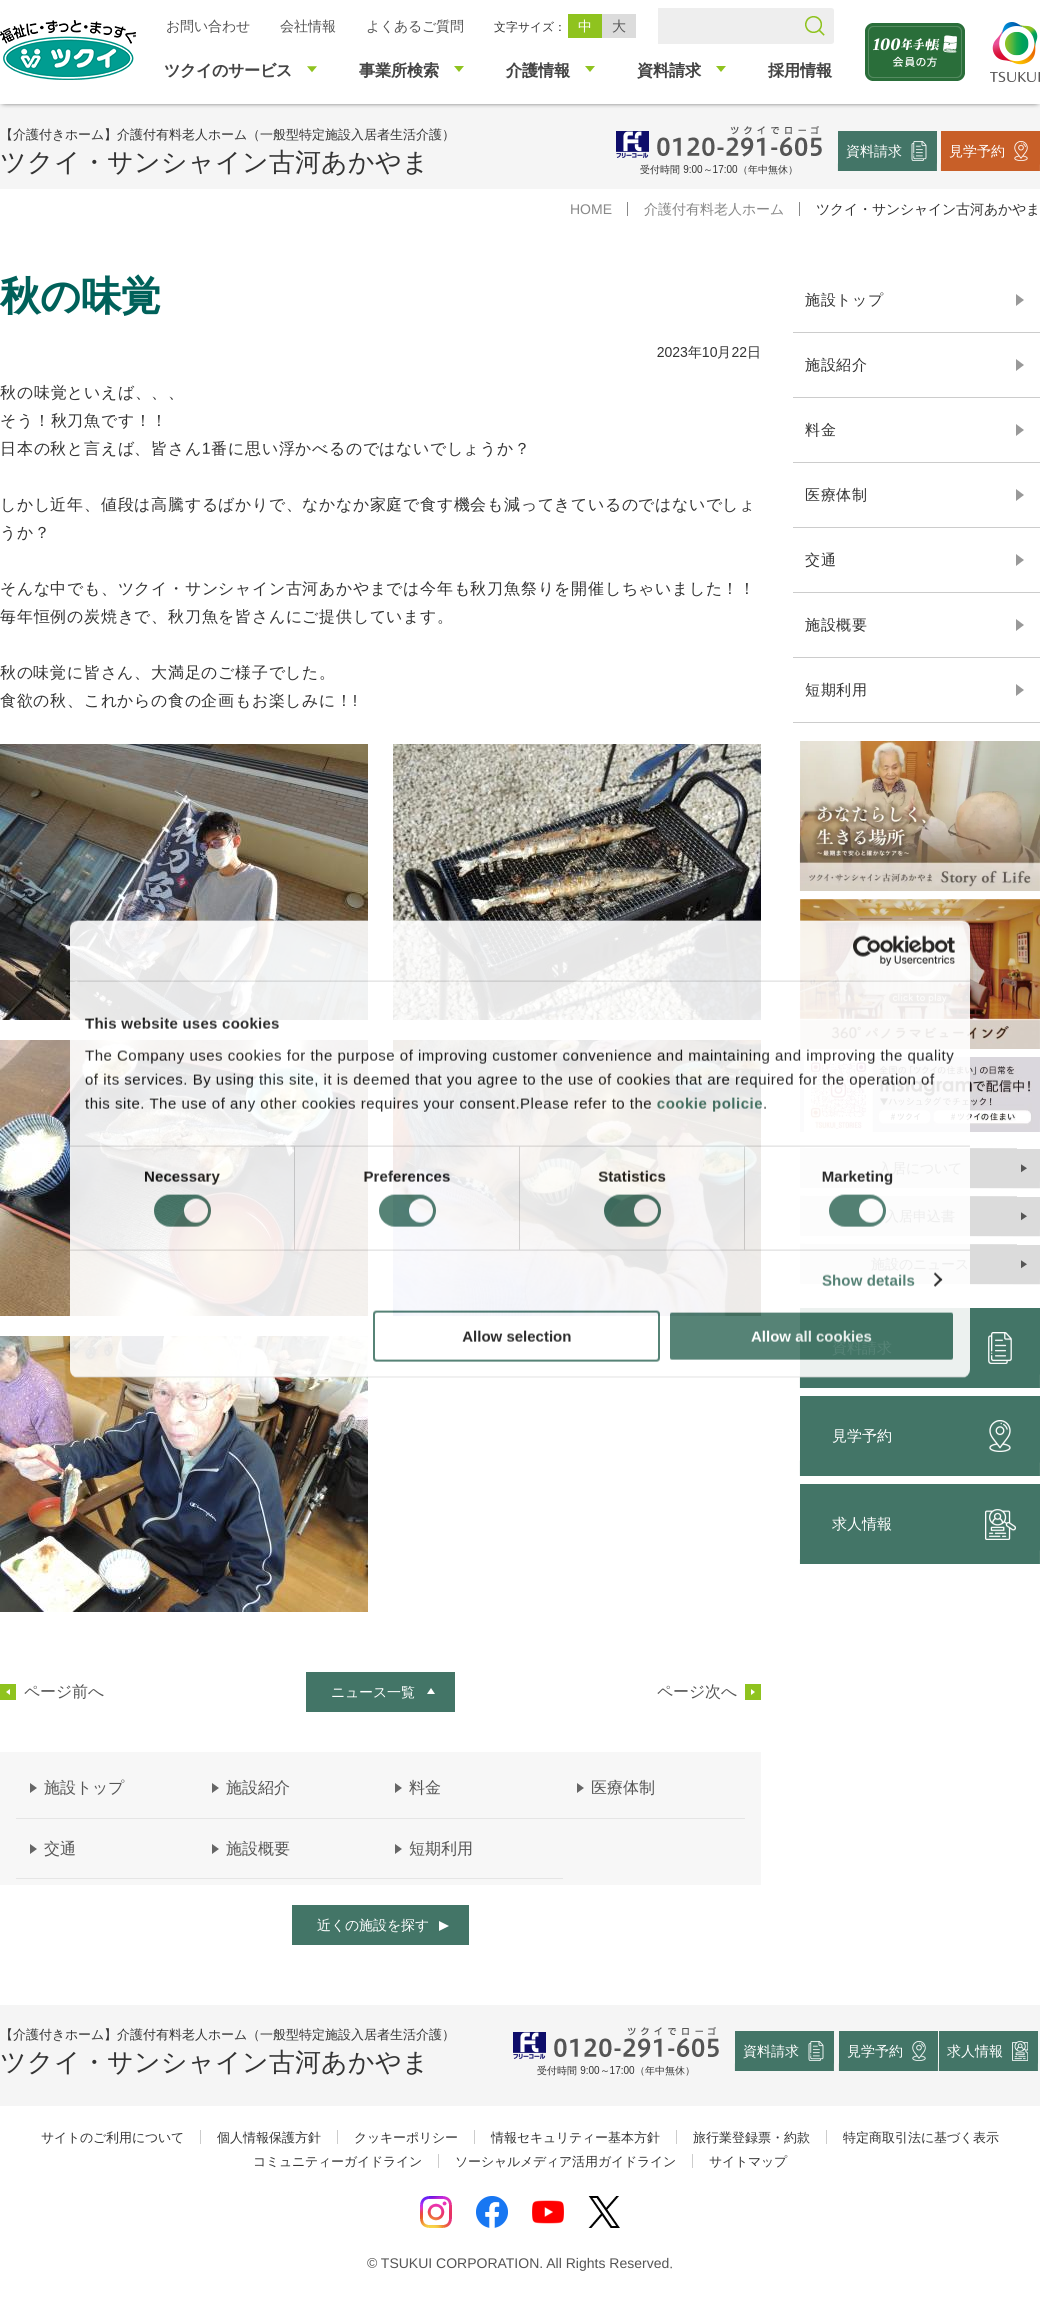 The width and height of the screenshot is (1040, 2298). I want to click on HOME, so click(591, 209).